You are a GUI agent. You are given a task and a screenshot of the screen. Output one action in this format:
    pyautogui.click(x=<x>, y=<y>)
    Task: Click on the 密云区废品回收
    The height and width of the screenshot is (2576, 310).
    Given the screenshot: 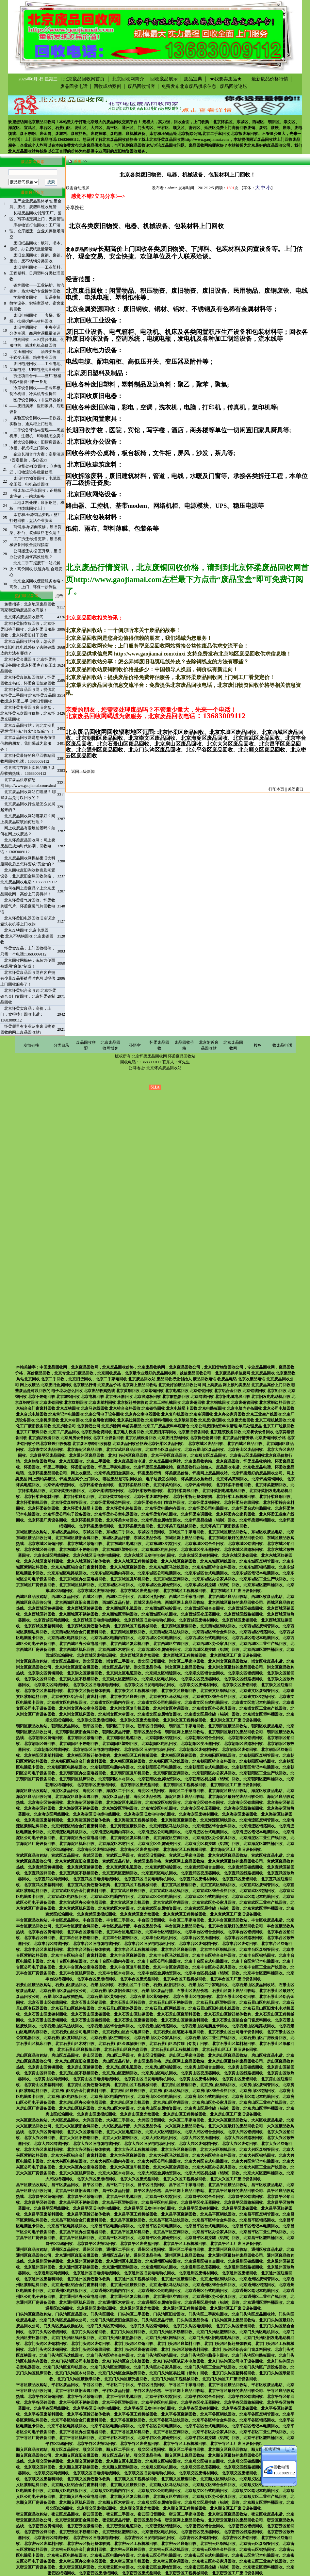 What is the action you would take?
    pyautogui.click(x=65, y=2514)
    